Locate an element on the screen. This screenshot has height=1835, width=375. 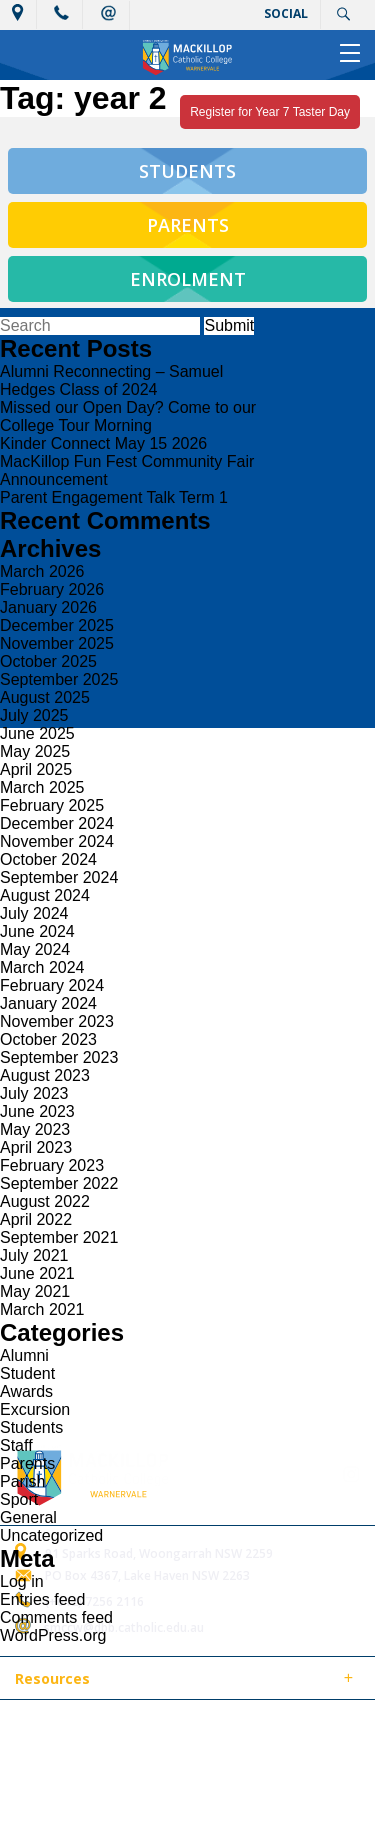
May 2023 is located at coordinates (35, 1129).